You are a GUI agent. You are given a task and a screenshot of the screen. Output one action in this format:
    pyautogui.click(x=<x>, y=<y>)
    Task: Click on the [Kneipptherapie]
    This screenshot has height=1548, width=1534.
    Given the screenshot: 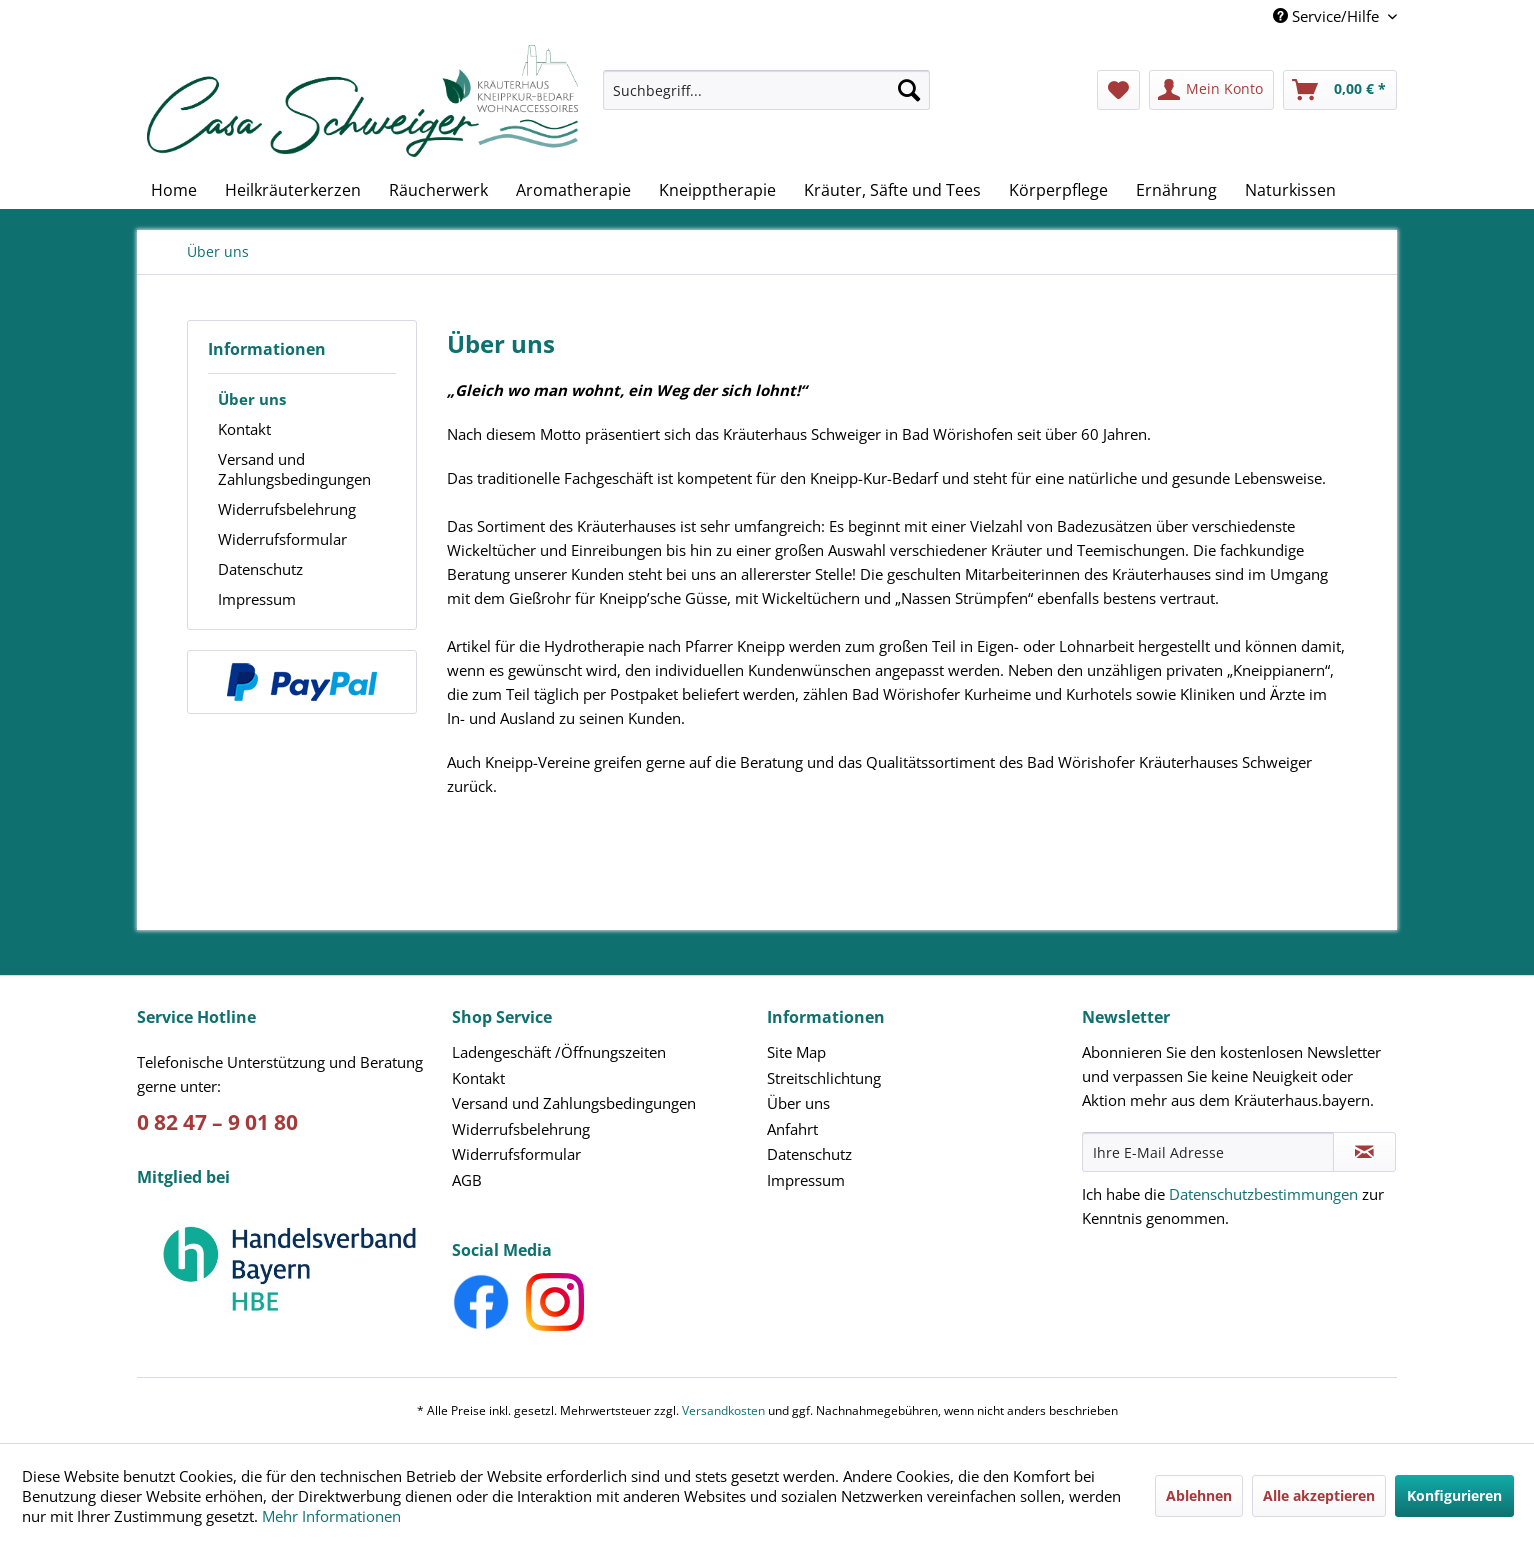 What is the action you would take?
    pyautogui.click(x=717, y=190)
    